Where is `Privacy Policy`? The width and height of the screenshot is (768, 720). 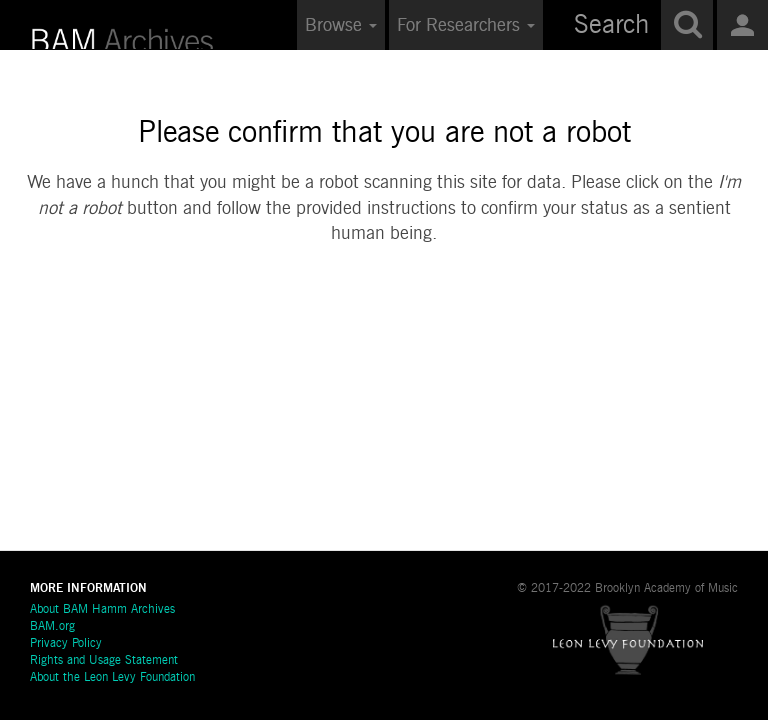 Privacy Policy is located at coordinates (66, 644).